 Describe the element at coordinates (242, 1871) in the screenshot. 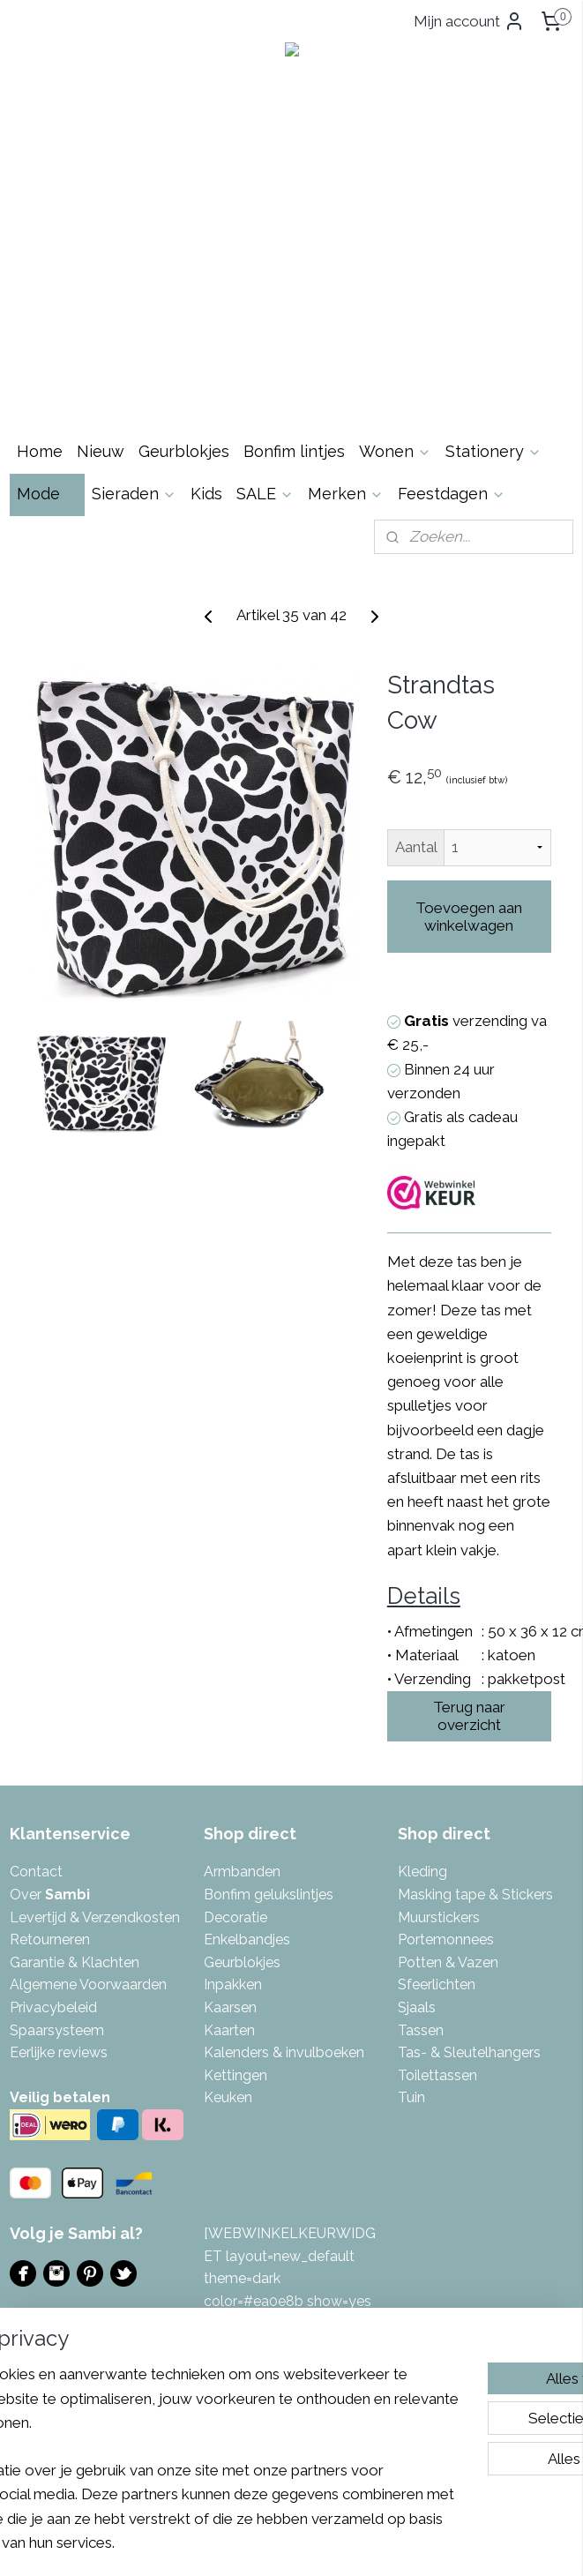

I see `Armbanden` at that location.